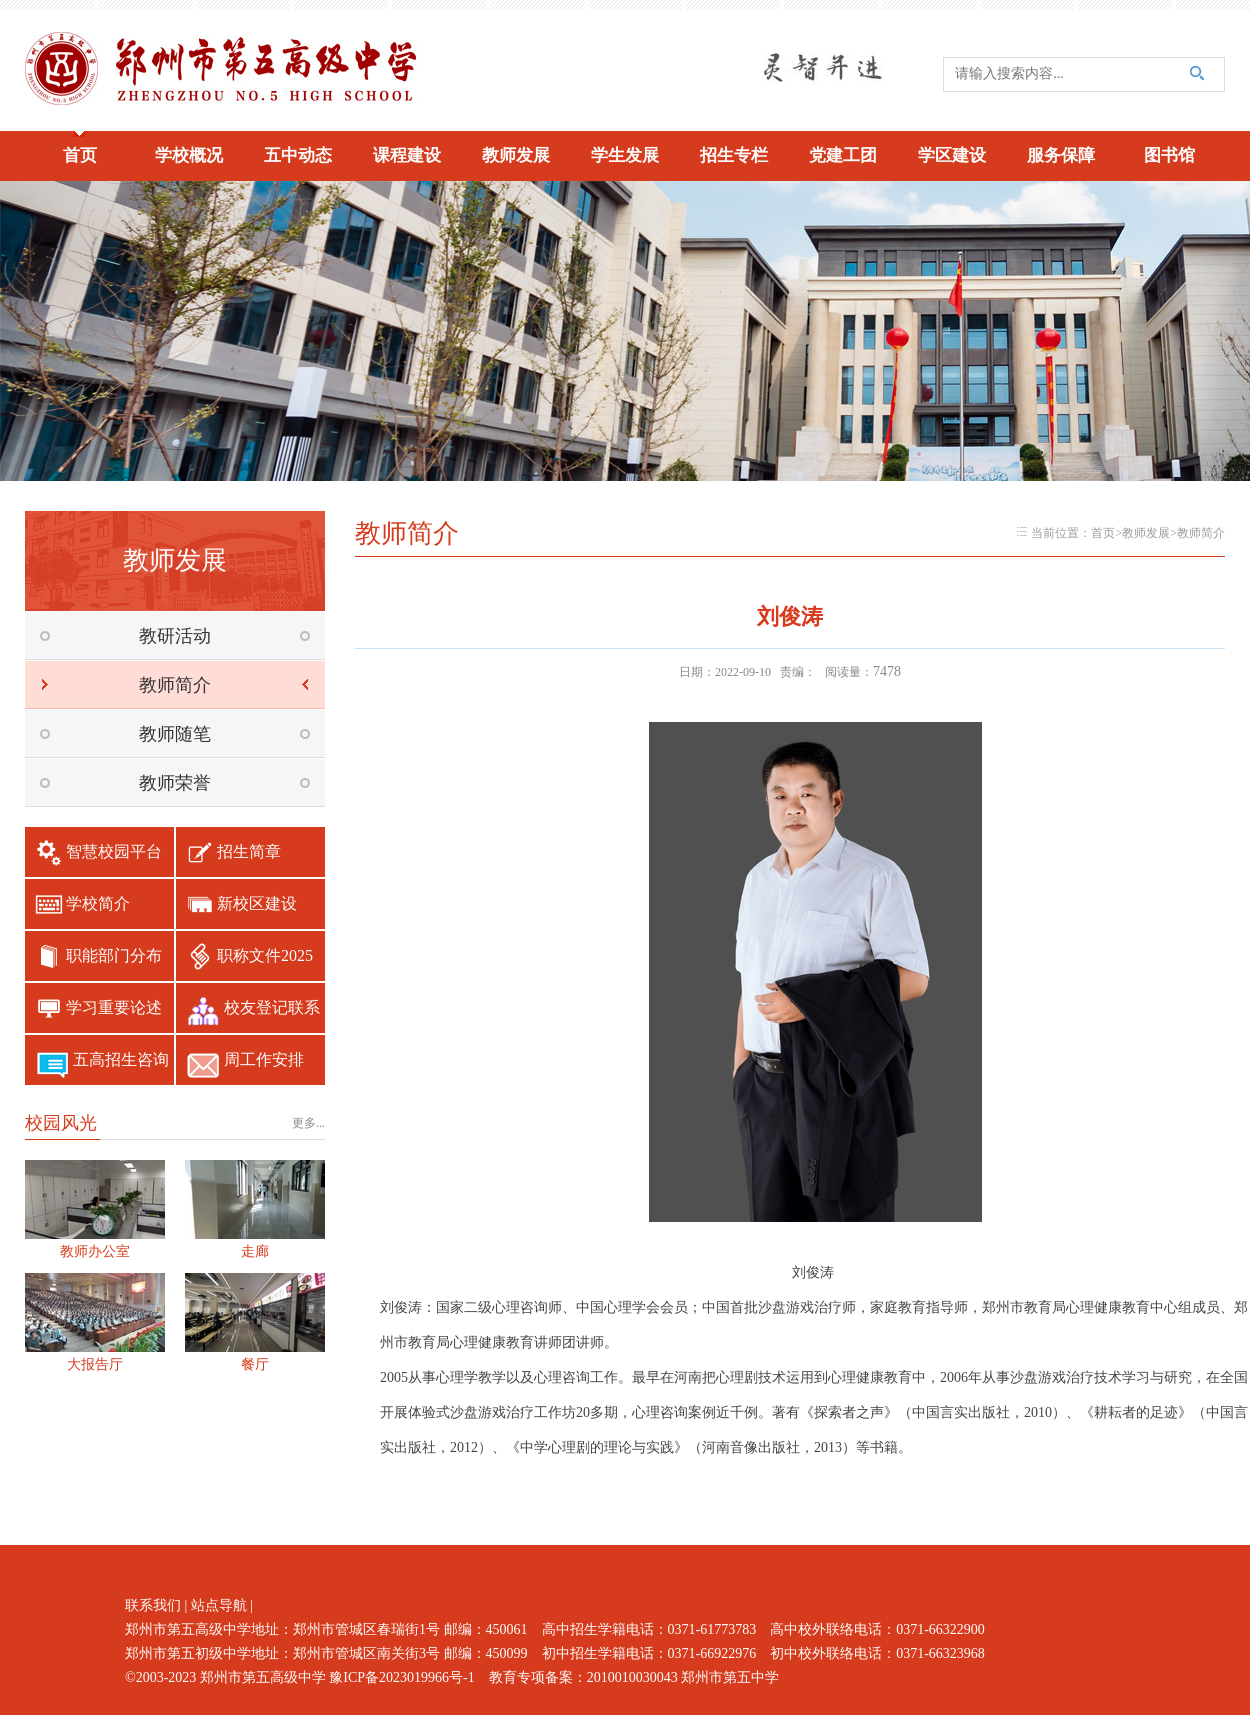 The width and height of the screenshot is (1250, 1715). What do you see at coordinates (121, 1059) in the screenshot?
I see `五高招生咨询` at bounding box center [121, 1059].